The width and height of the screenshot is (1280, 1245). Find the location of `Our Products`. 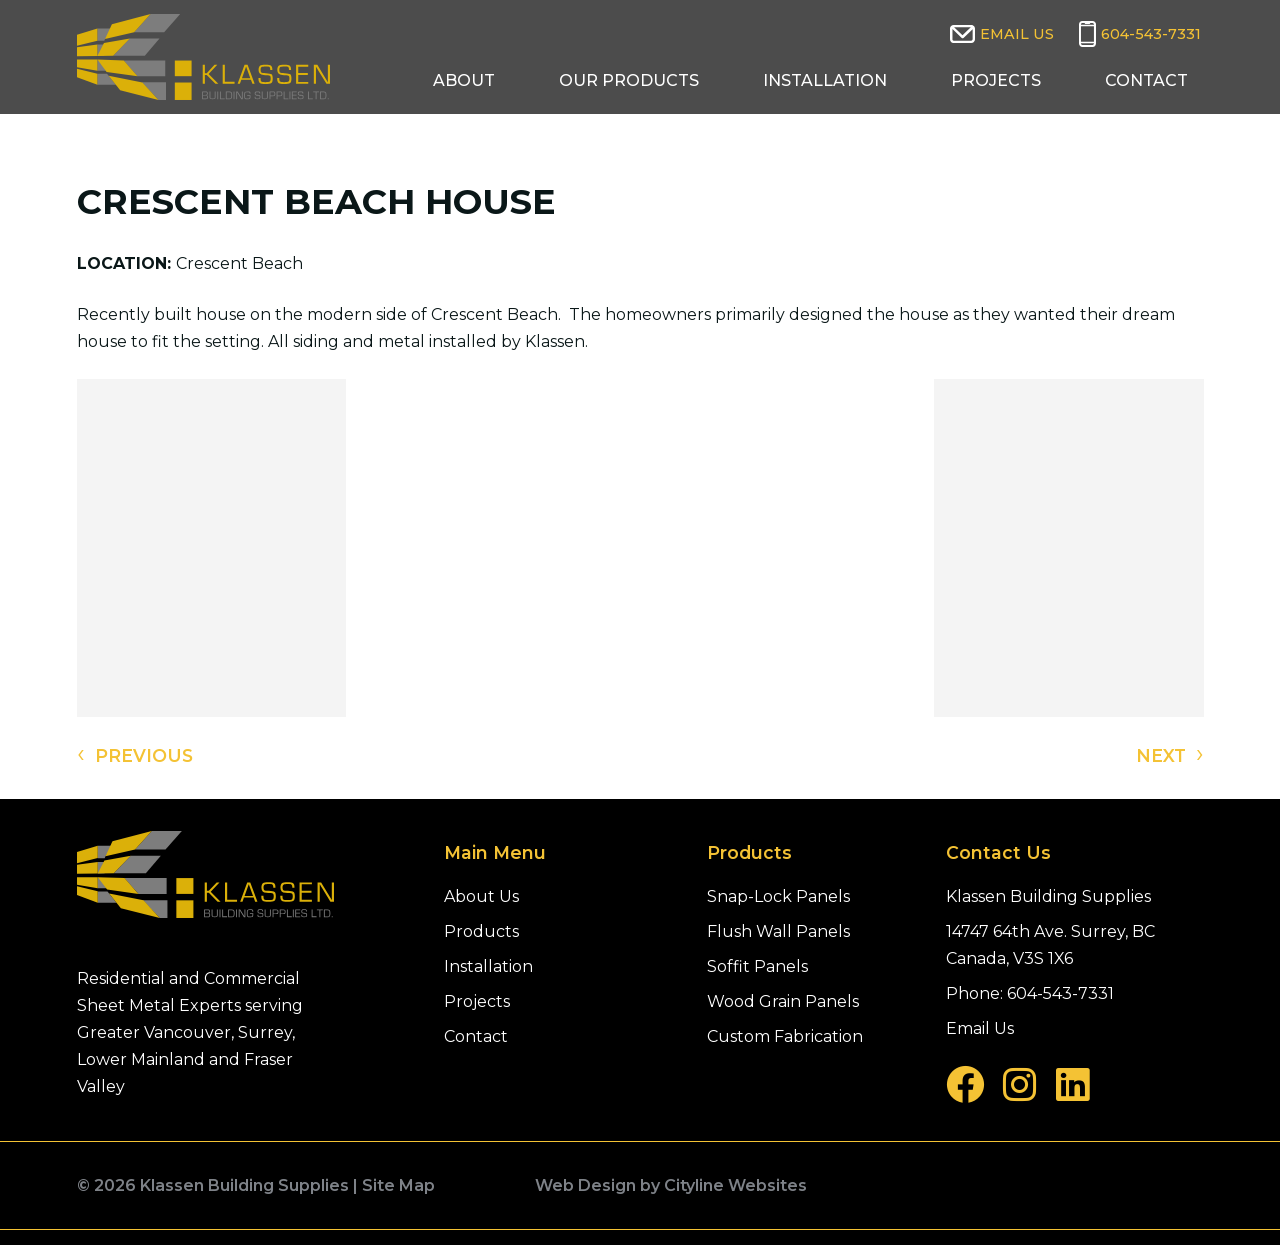

Our Products is located at coordinates (629, 80).